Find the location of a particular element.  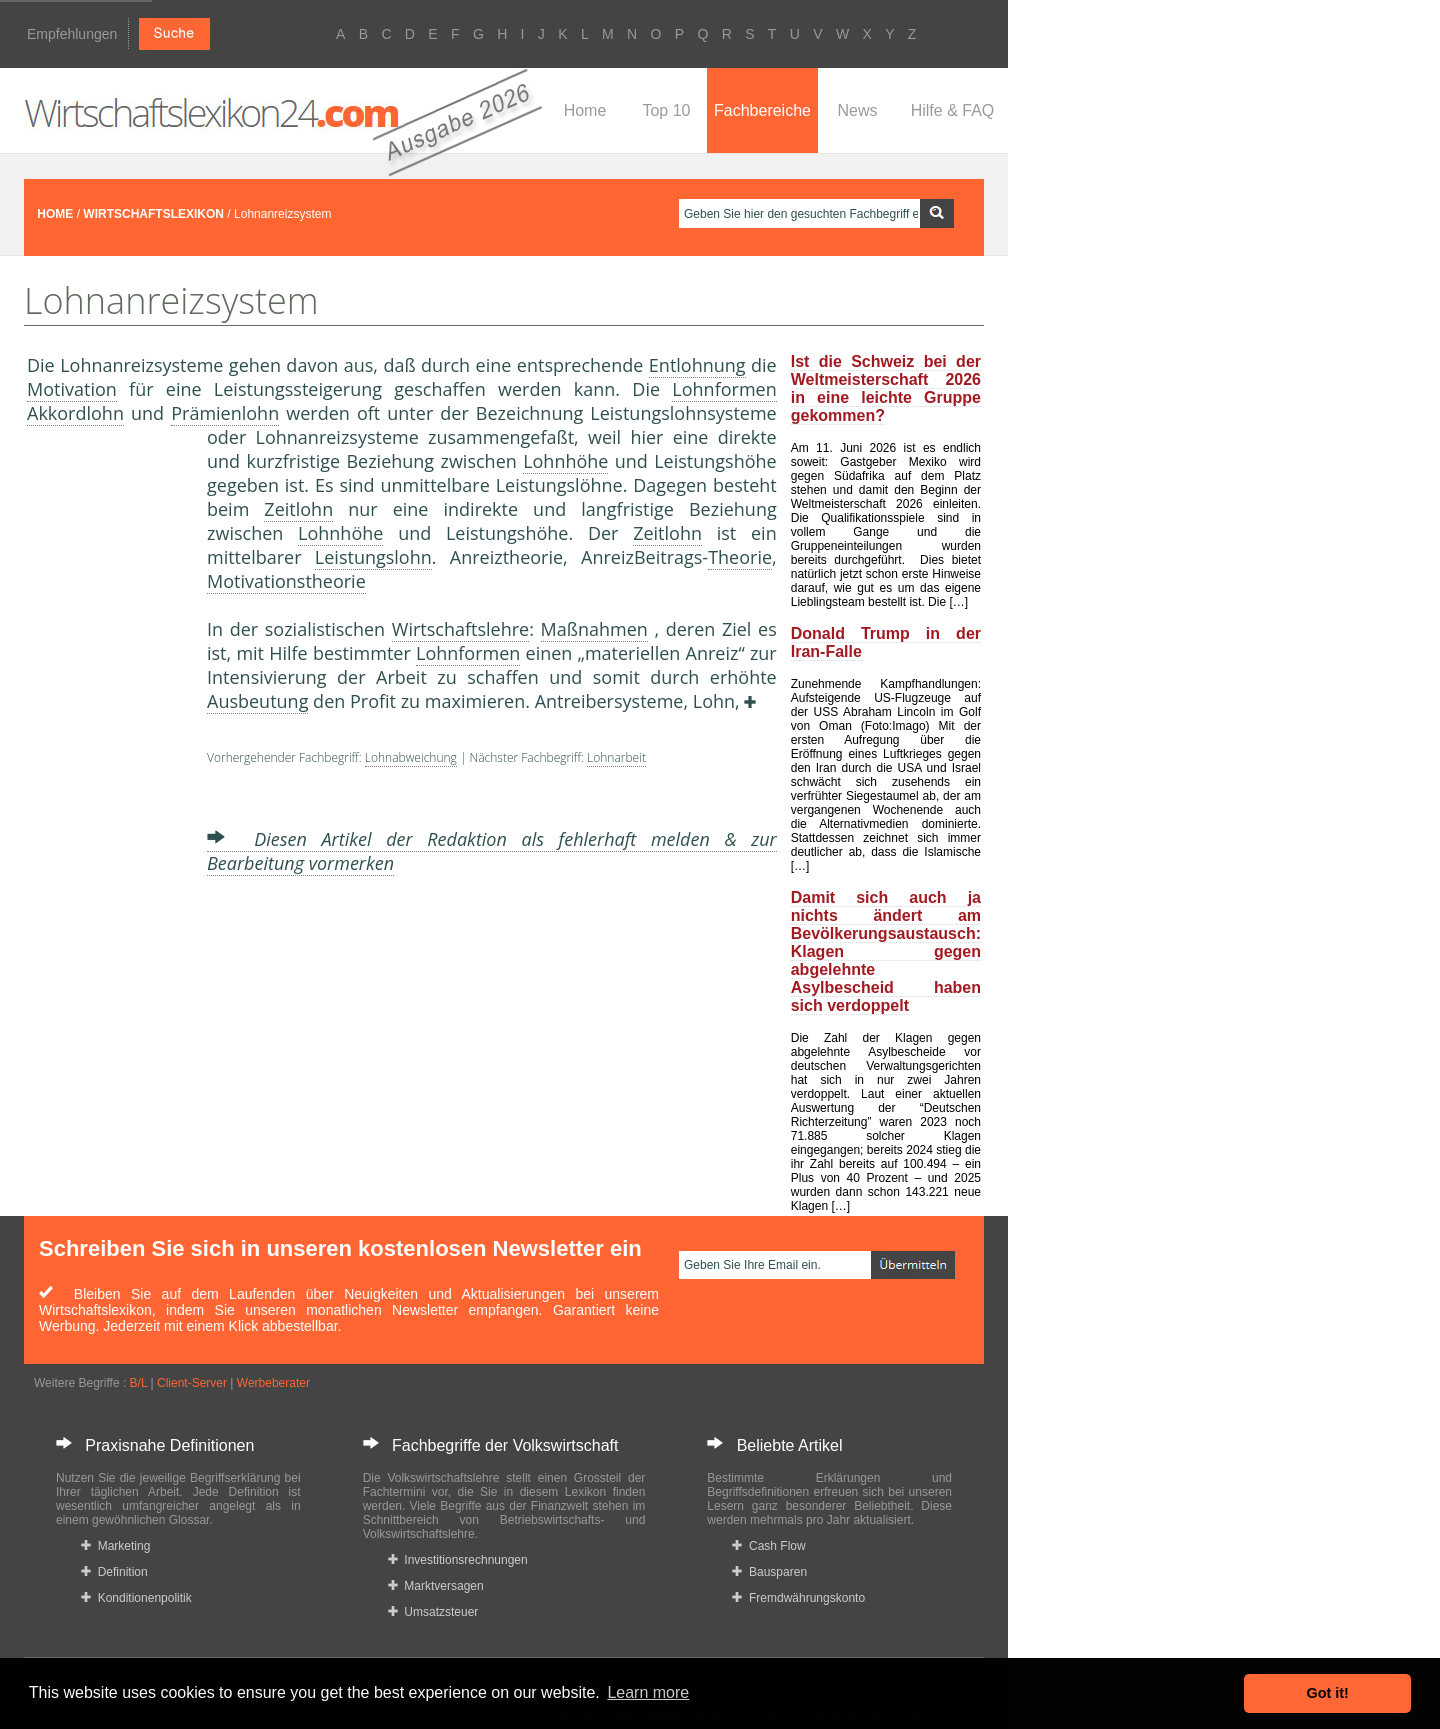

Maßnahmen is located at coordinates (594, 629).